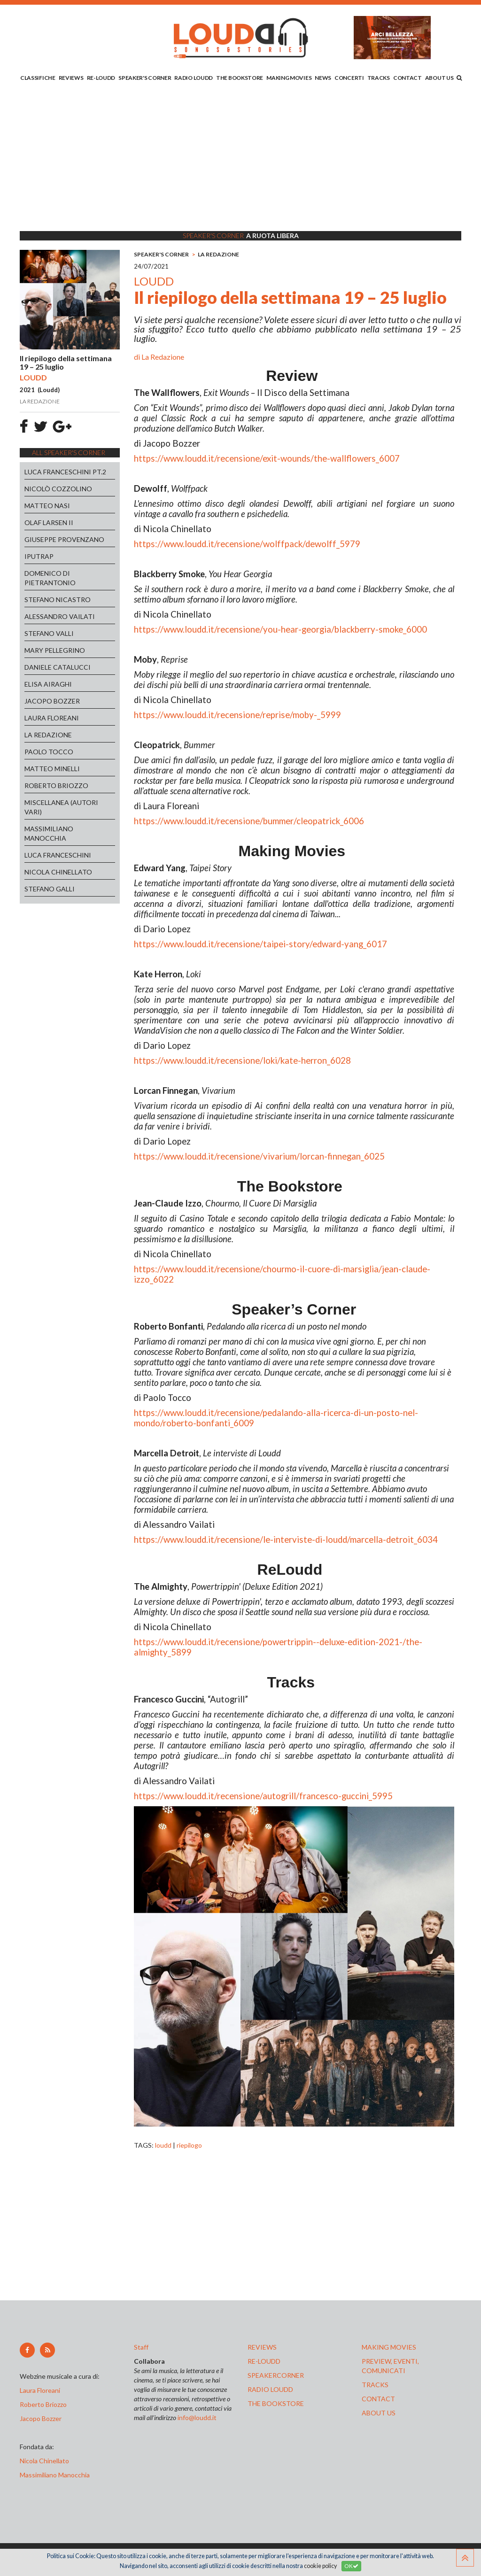  What do you see at coordinates (378, 2399) in the screenshot?
I see `contact` at bounding box center [378, 2399].